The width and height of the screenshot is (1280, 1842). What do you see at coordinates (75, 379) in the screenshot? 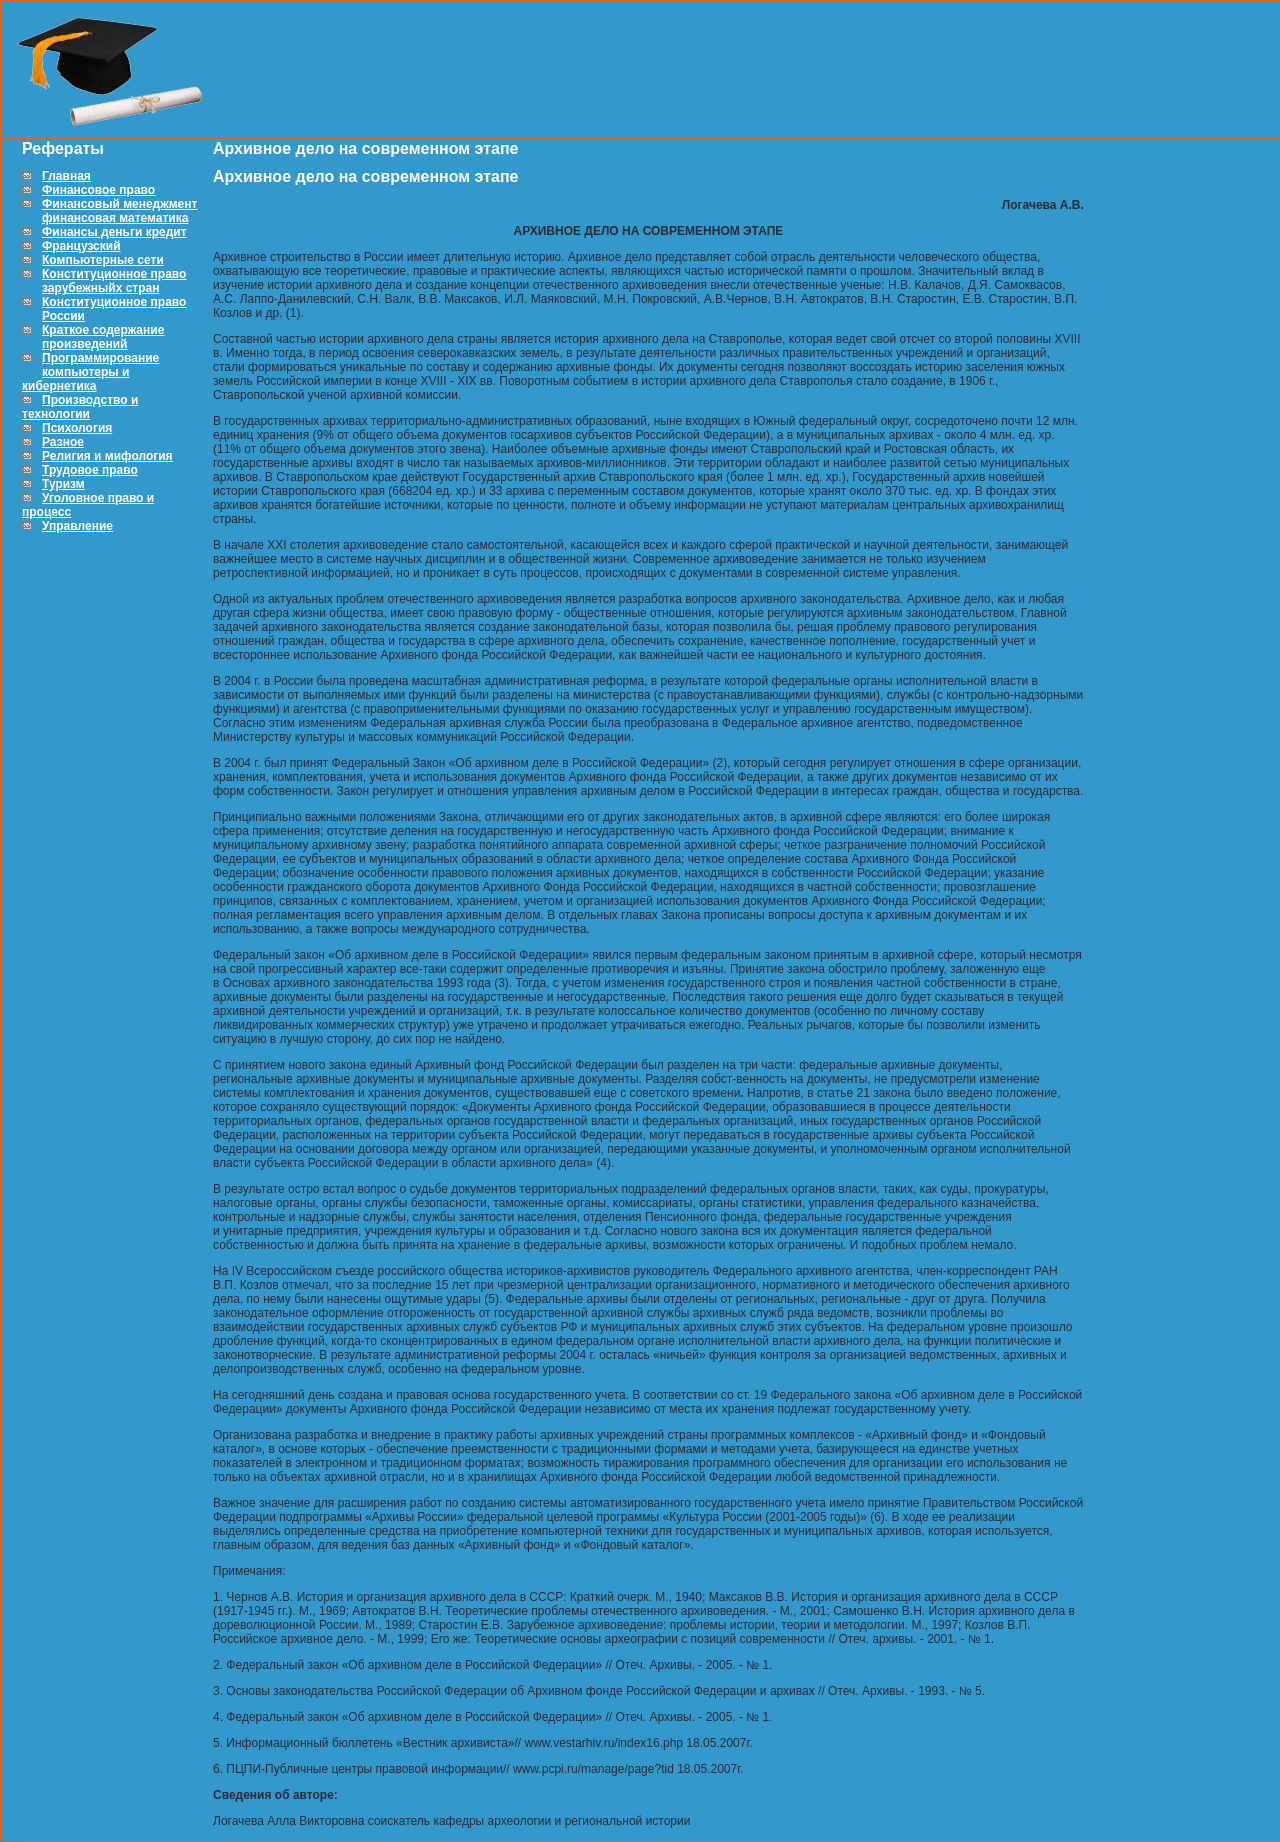
I see `компьютеры и кибернетика` at bounding box center [75, 379].